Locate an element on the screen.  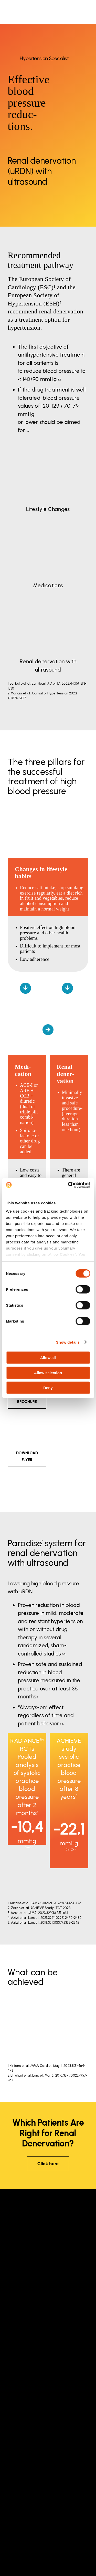
Allow selection is located at coordinates (48, 1372).